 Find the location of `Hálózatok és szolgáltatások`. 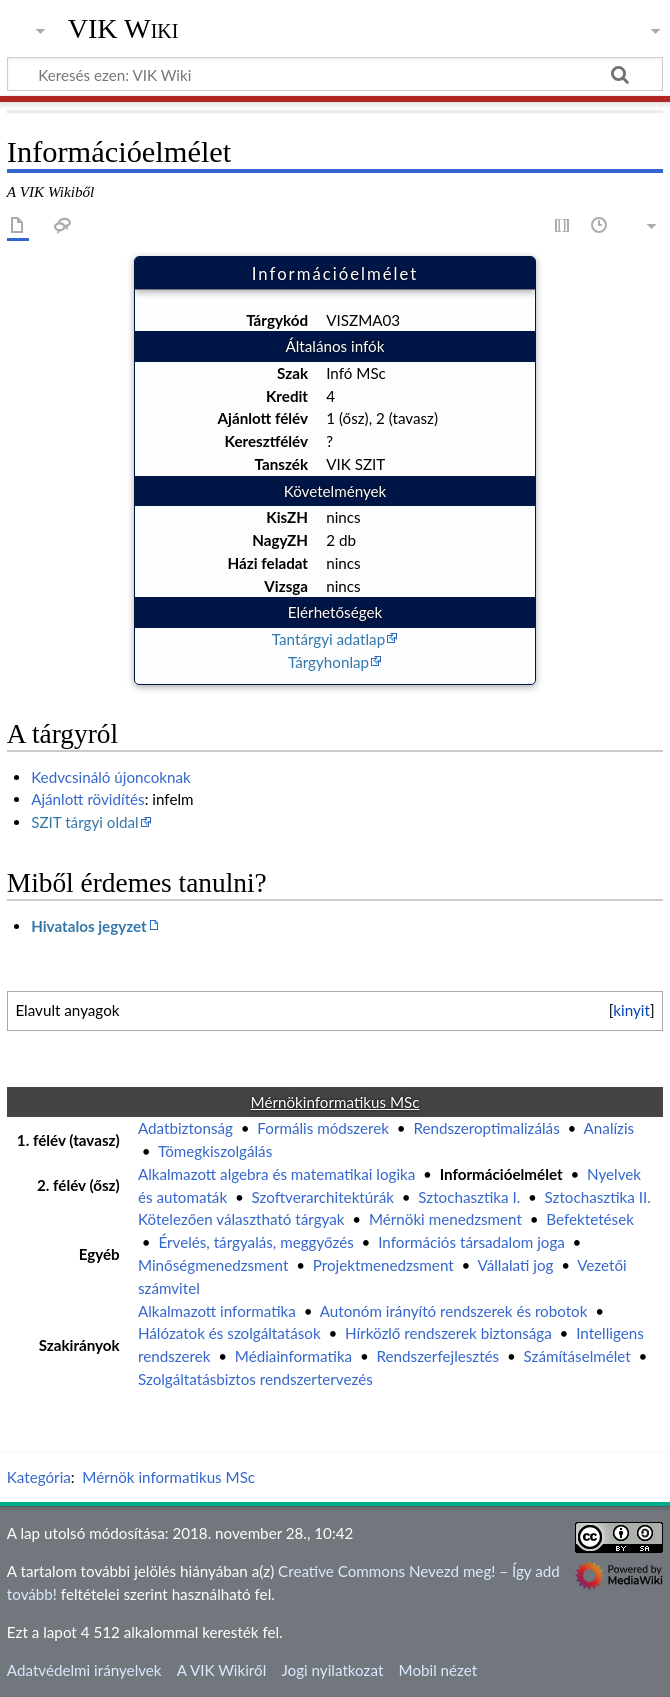

Hálózatok és szolgáltatások is located at coordinates (229, 1333).